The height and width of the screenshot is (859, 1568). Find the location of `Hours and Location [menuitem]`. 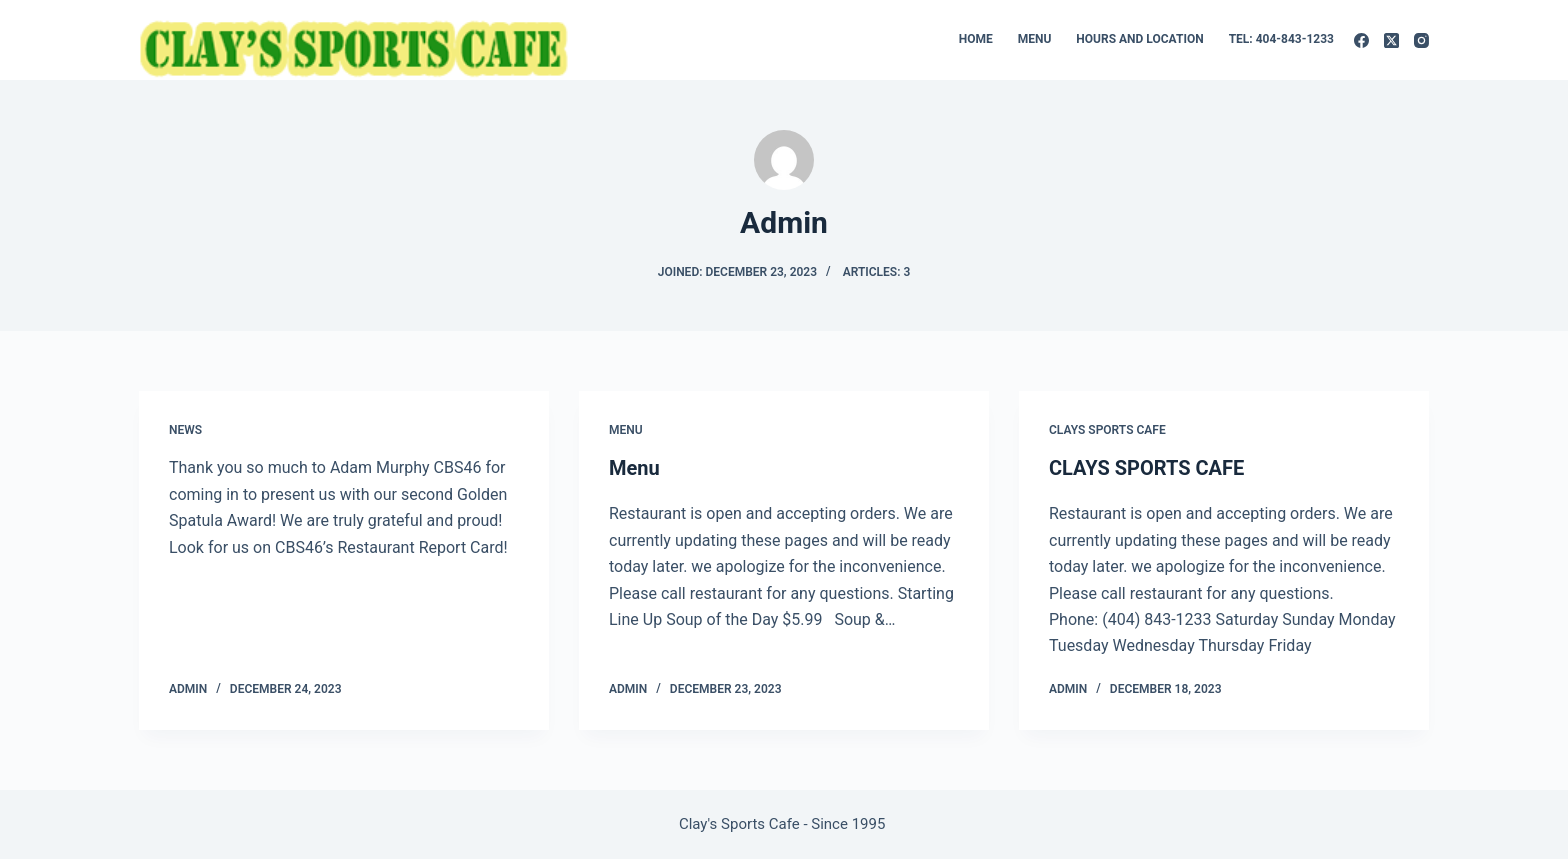

Hours and Location [menuitem] is located at coordinates (1139, 39).